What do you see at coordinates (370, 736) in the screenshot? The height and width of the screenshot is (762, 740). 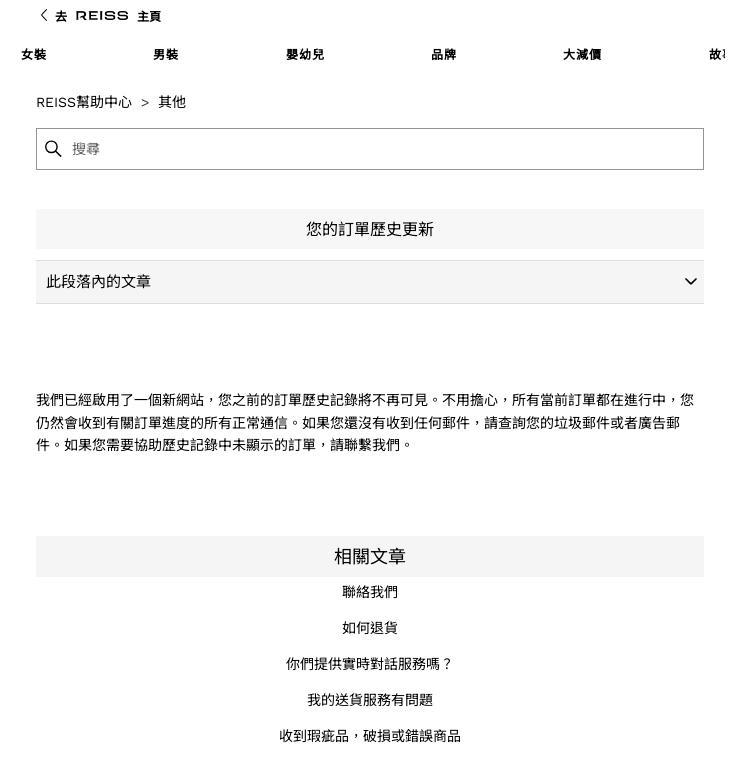 I see `收到瑕疵品，破損或錯誤商品` at bounding box center [370, 736].